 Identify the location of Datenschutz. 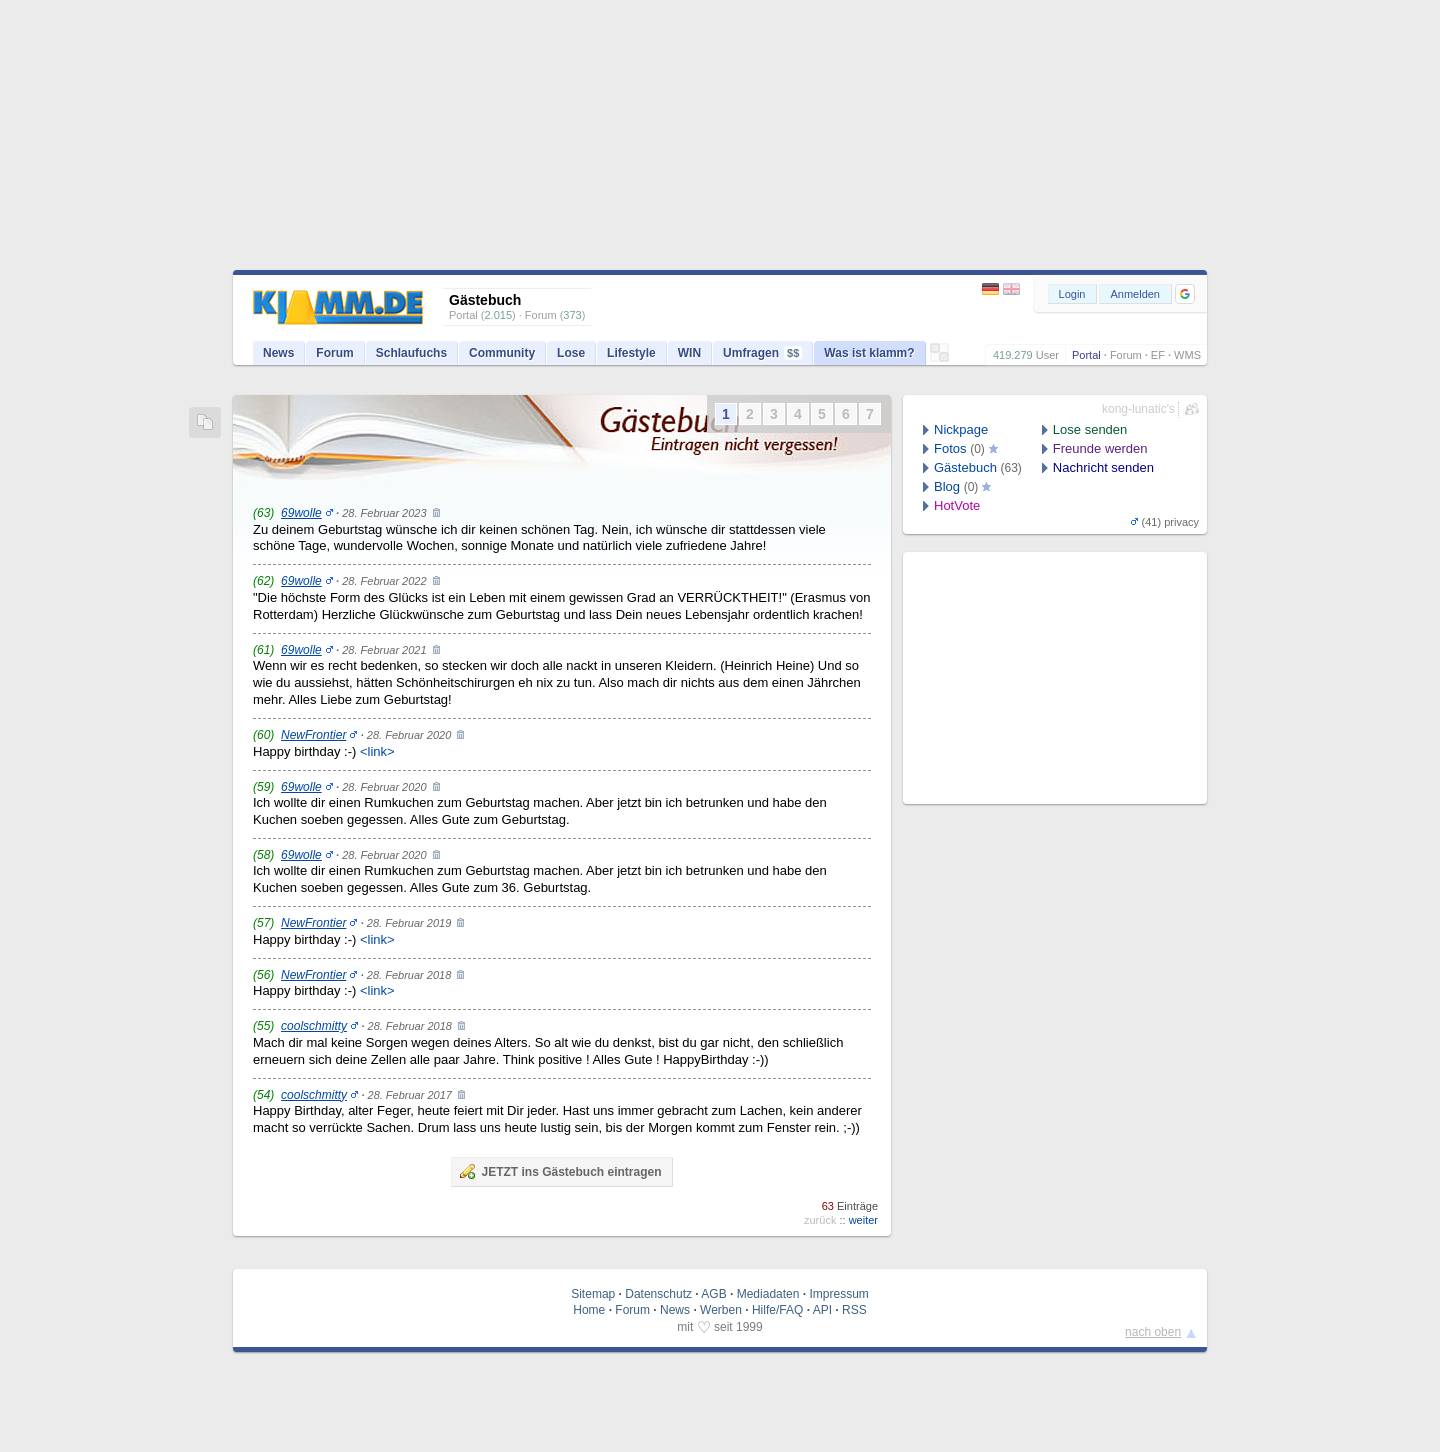
(658, 1294).